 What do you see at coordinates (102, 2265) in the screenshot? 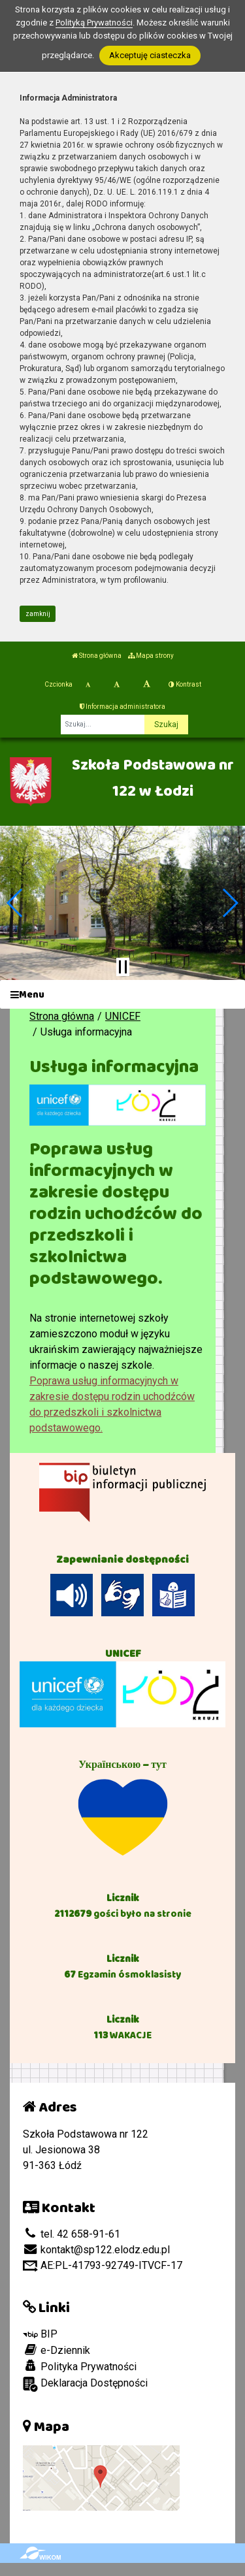
I see `AE:PL-41793-92749-ITVCF-17` at bounding box center [102, 2265].